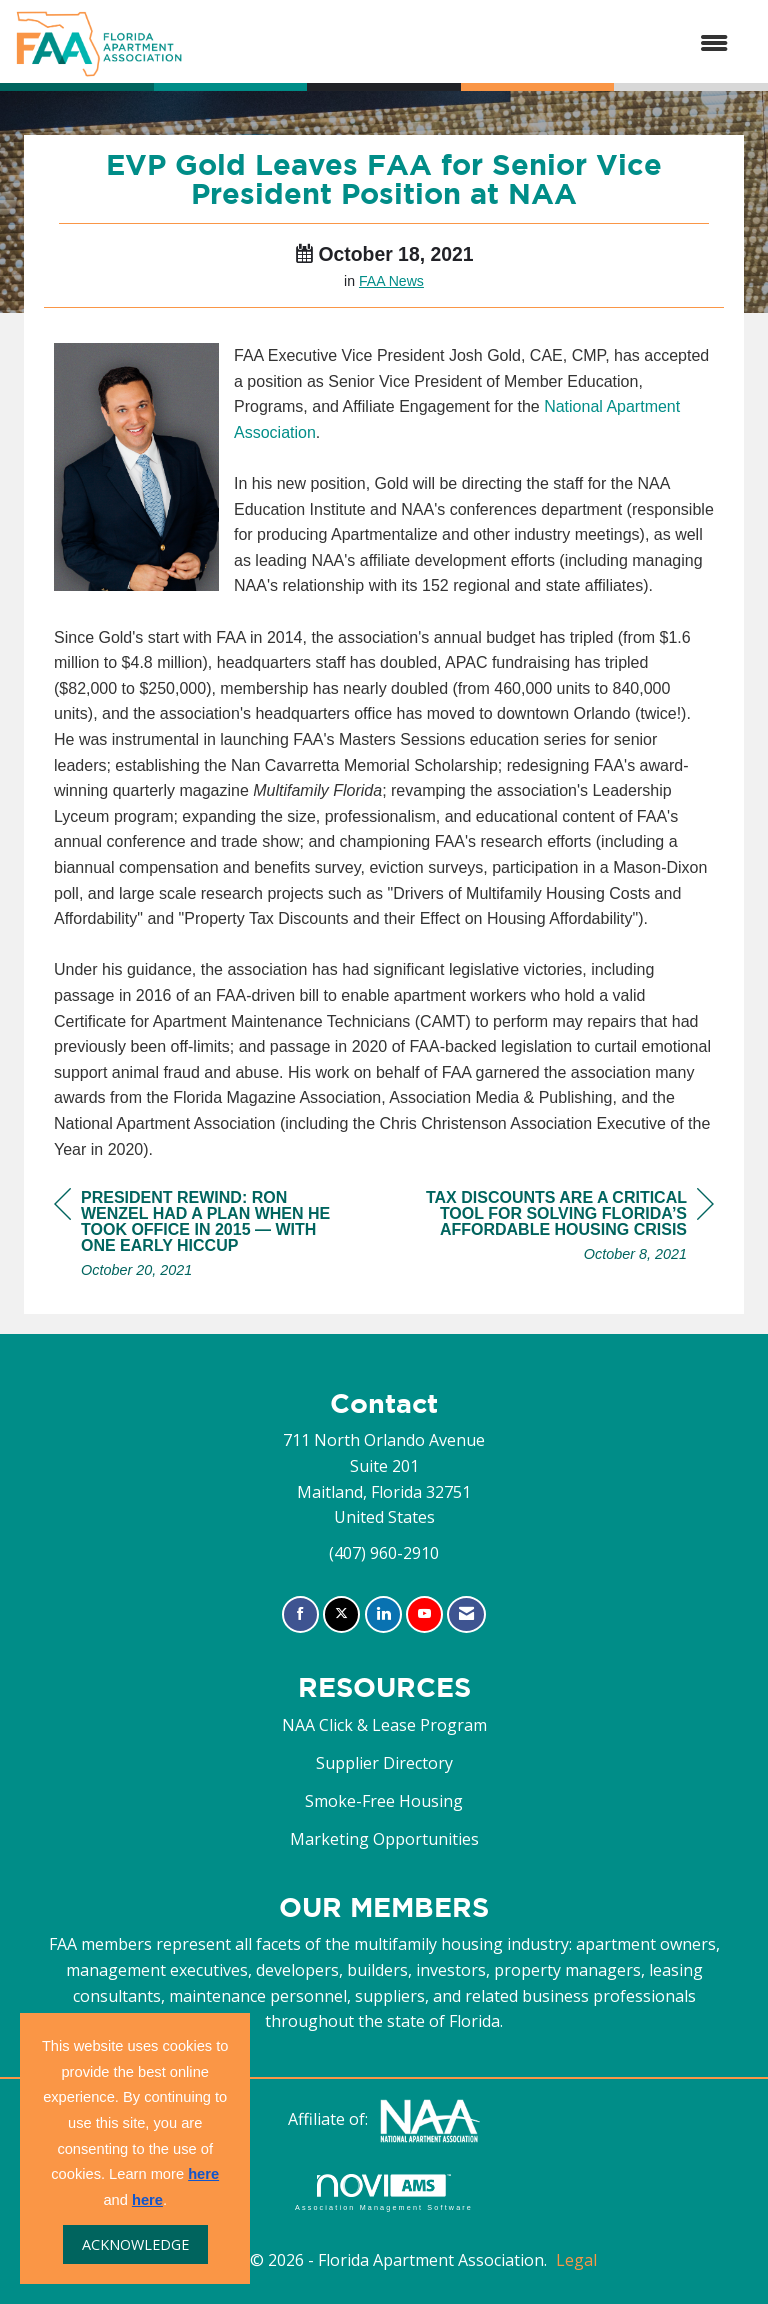 This screenshot has height=2304, width=768. Describe the element at coordinates (135, 2244) in the screenshot. I see `ACKNOWLEDGE` at that location.